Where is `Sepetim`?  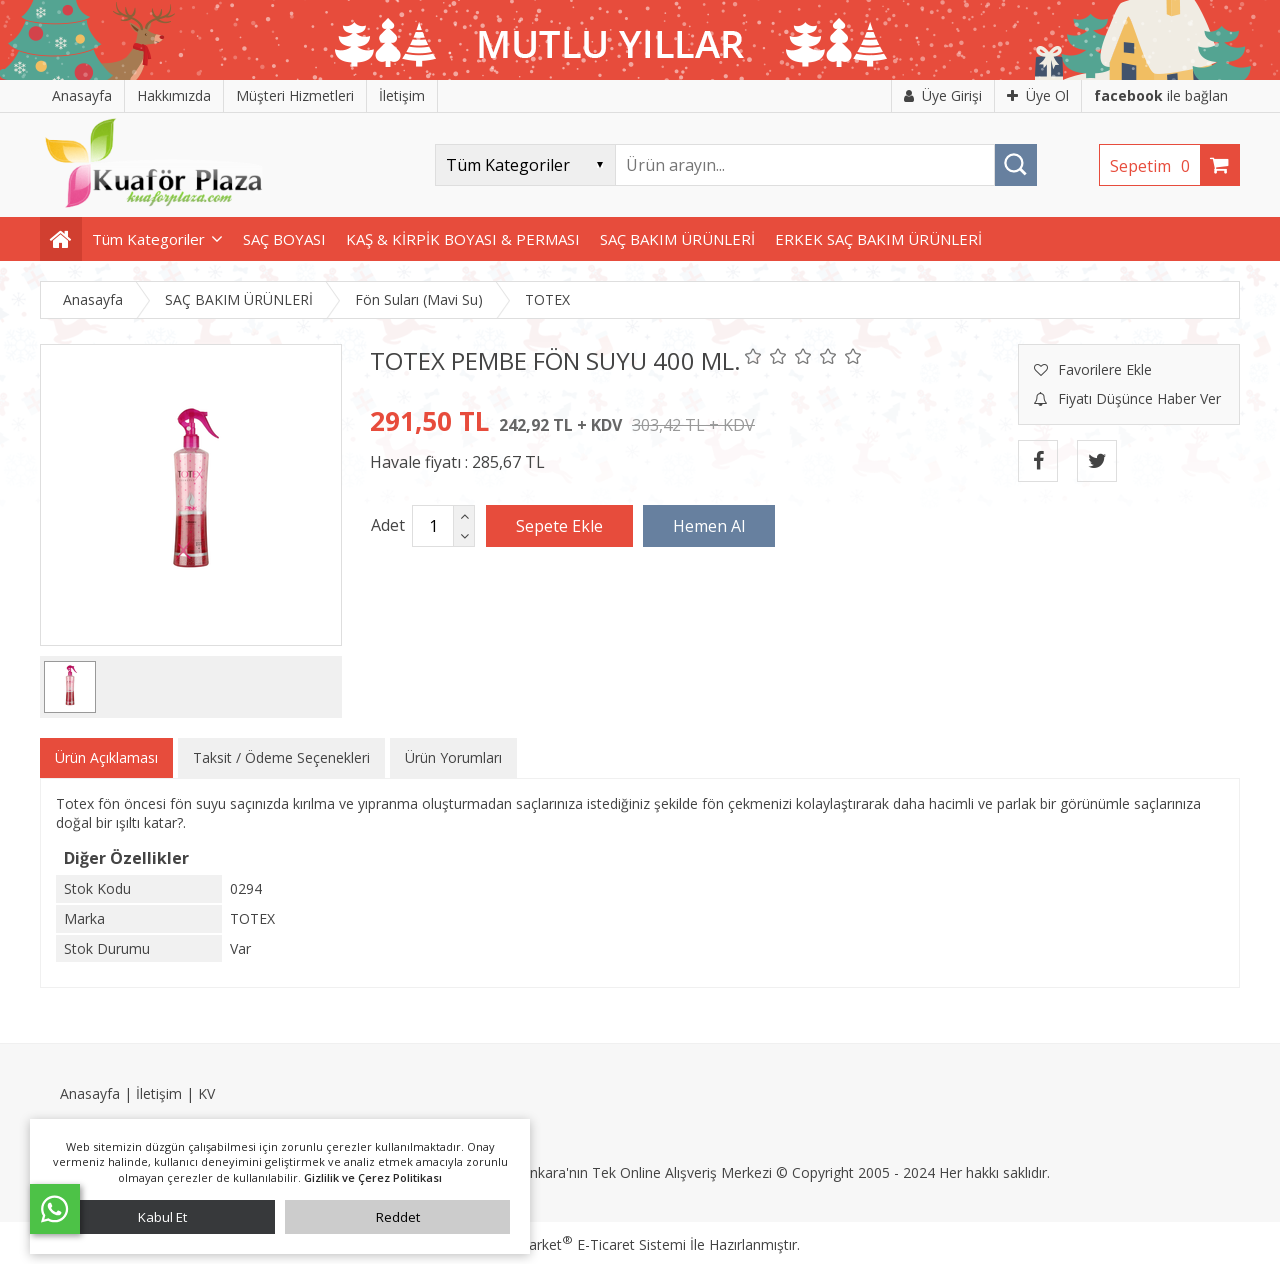
Sepetim is located at coordinates (1155, 166).